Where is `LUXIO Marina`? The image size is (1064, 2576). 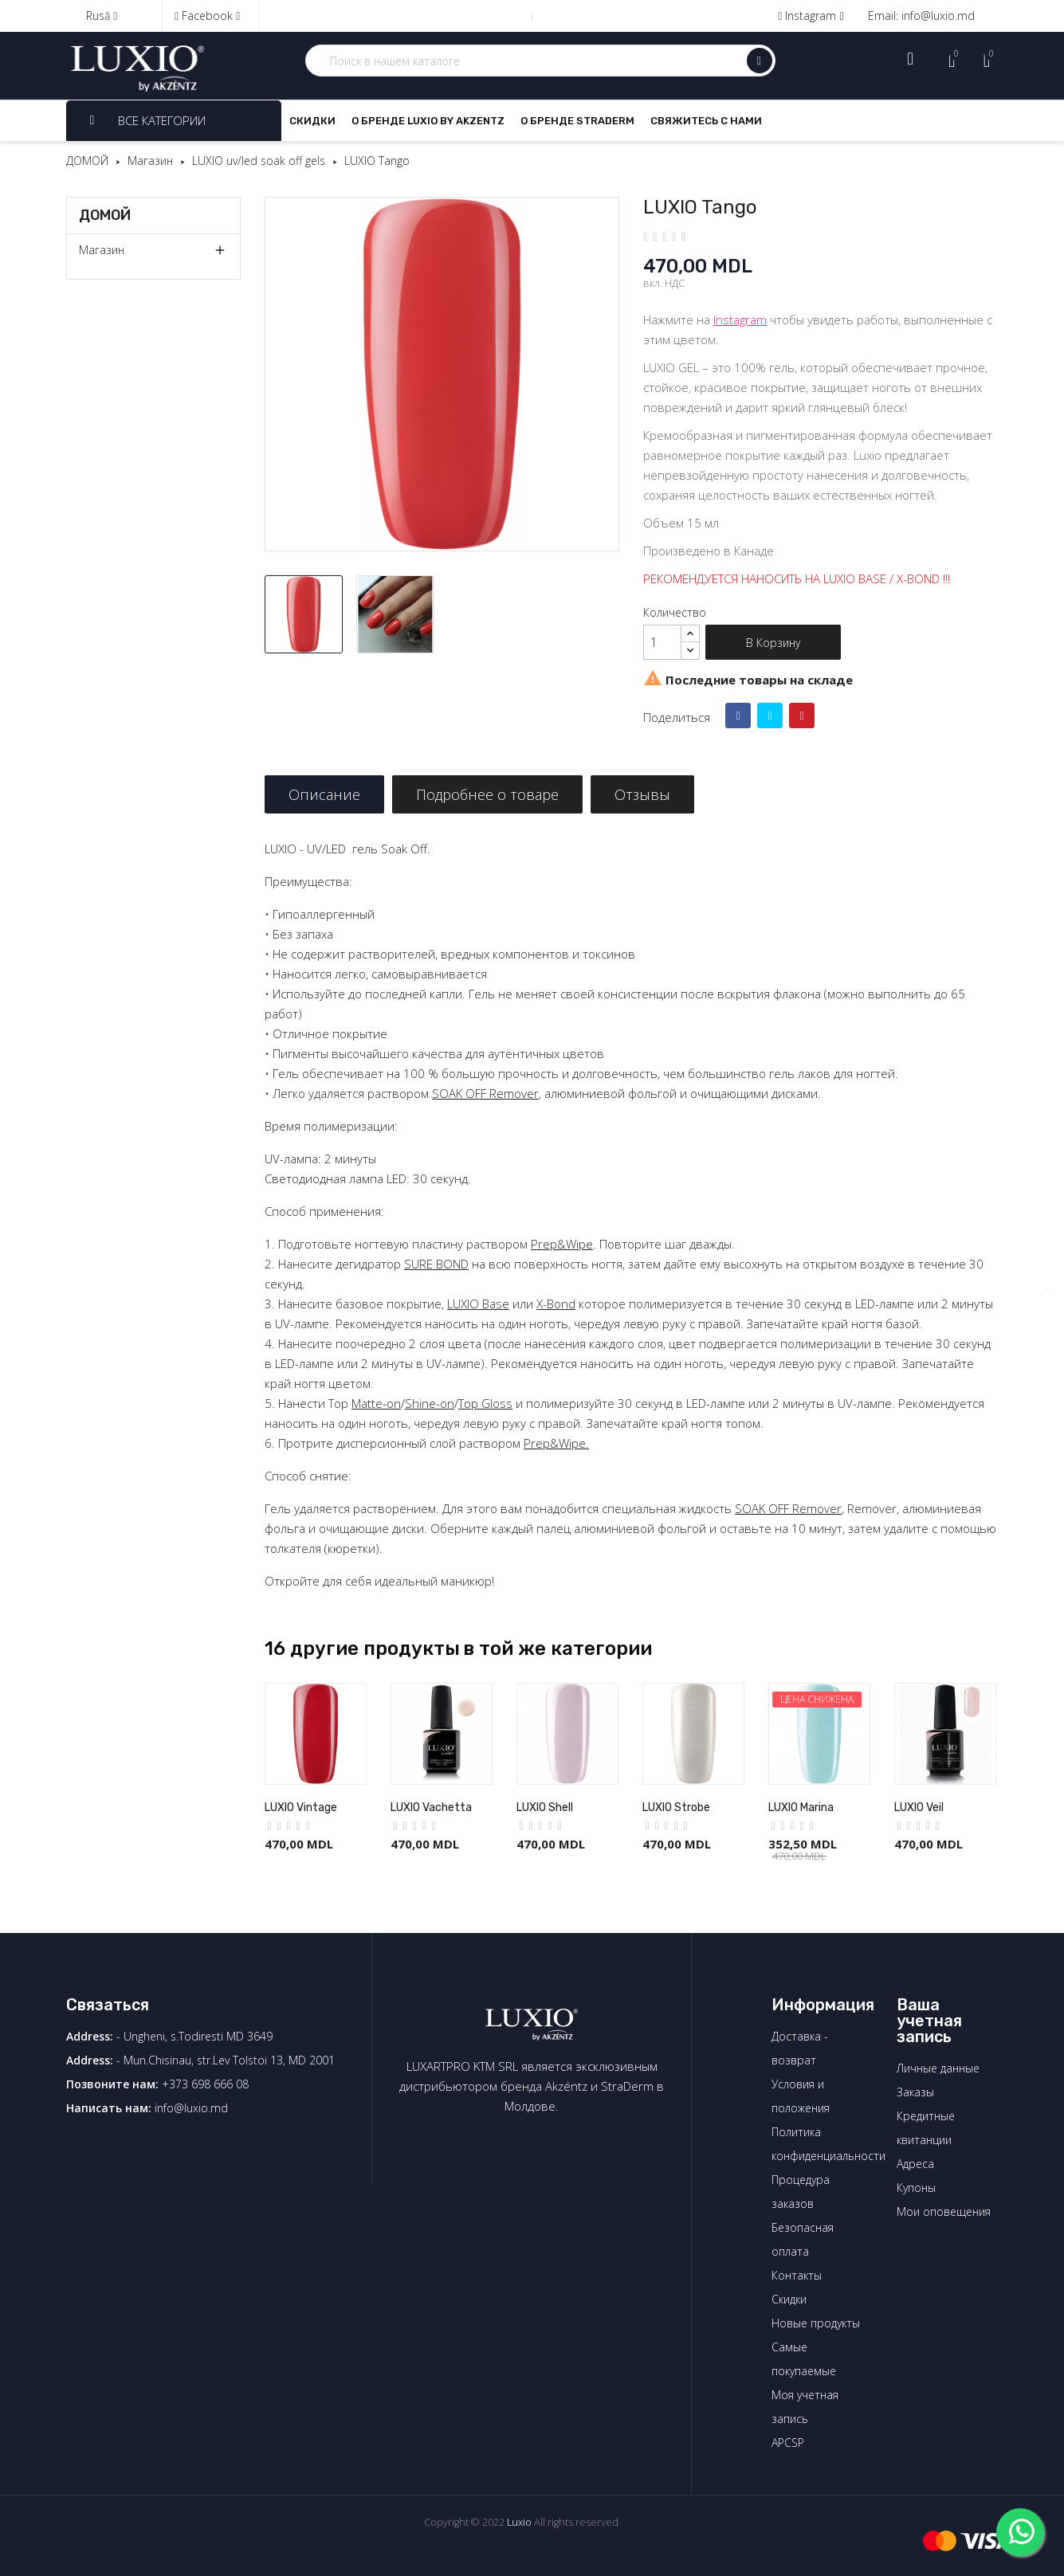
LUXIO Marina is located at coordinates (801, 1807).